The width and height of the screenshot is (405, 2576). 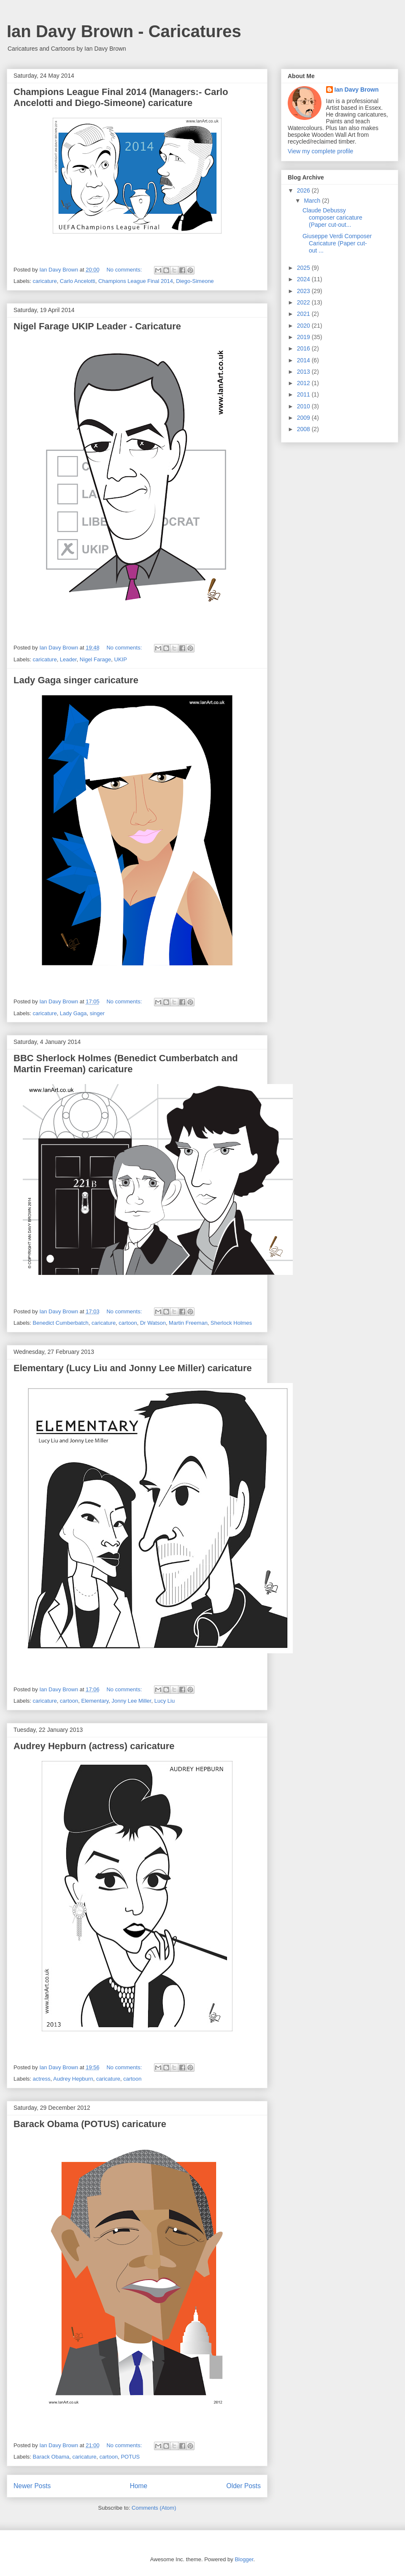 I want to click on Older Posts, so click(x=244, y=2485).